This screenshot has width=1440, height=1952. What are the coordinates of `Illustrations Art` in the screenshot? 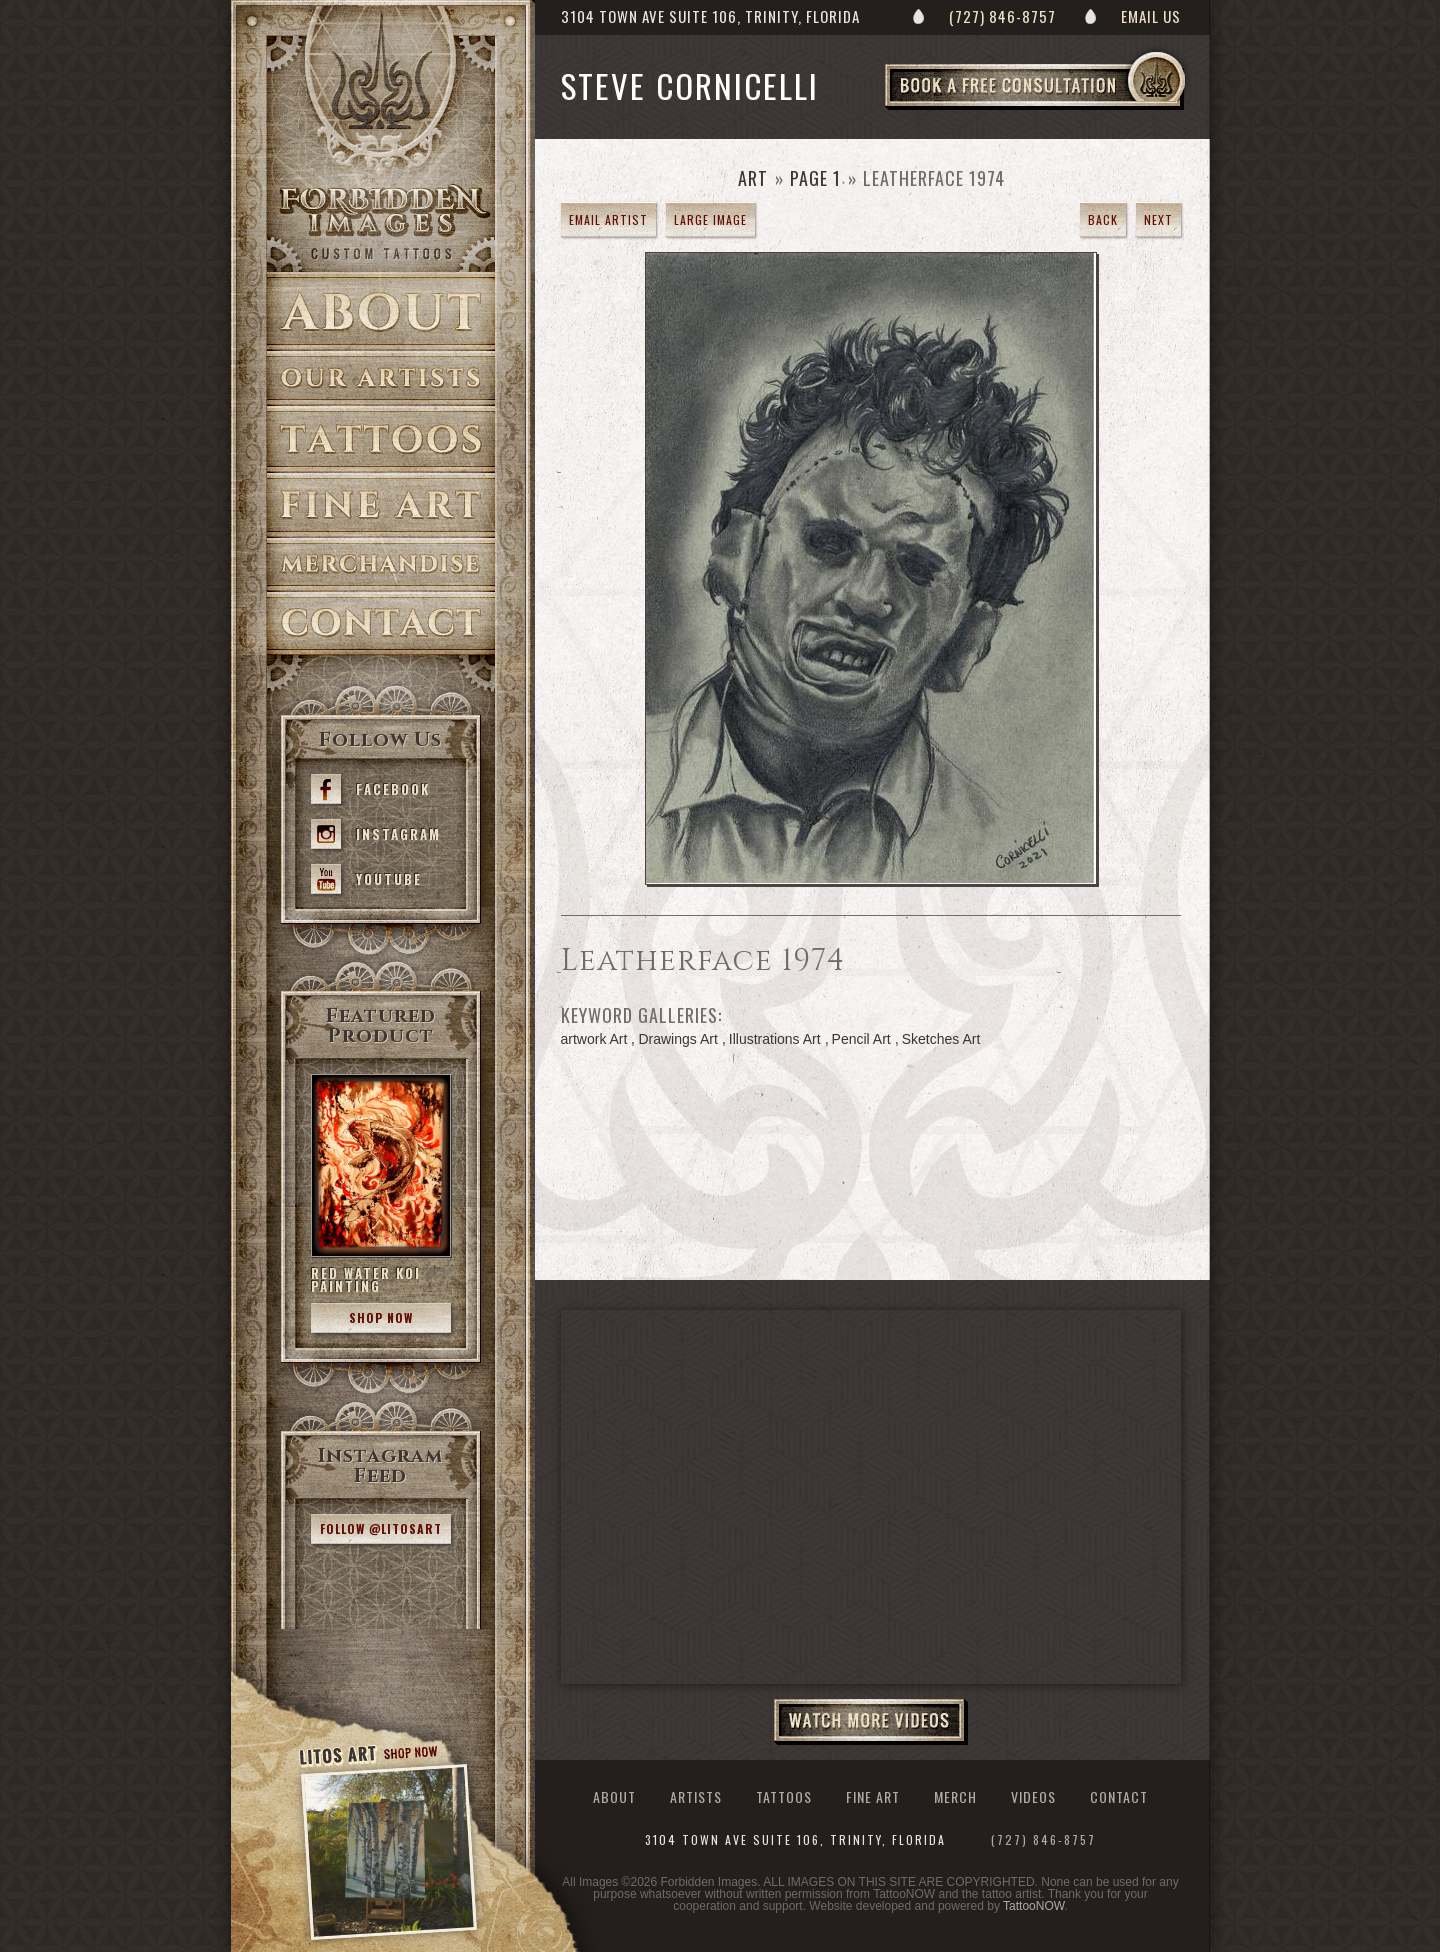 It's located at (775, 1039).